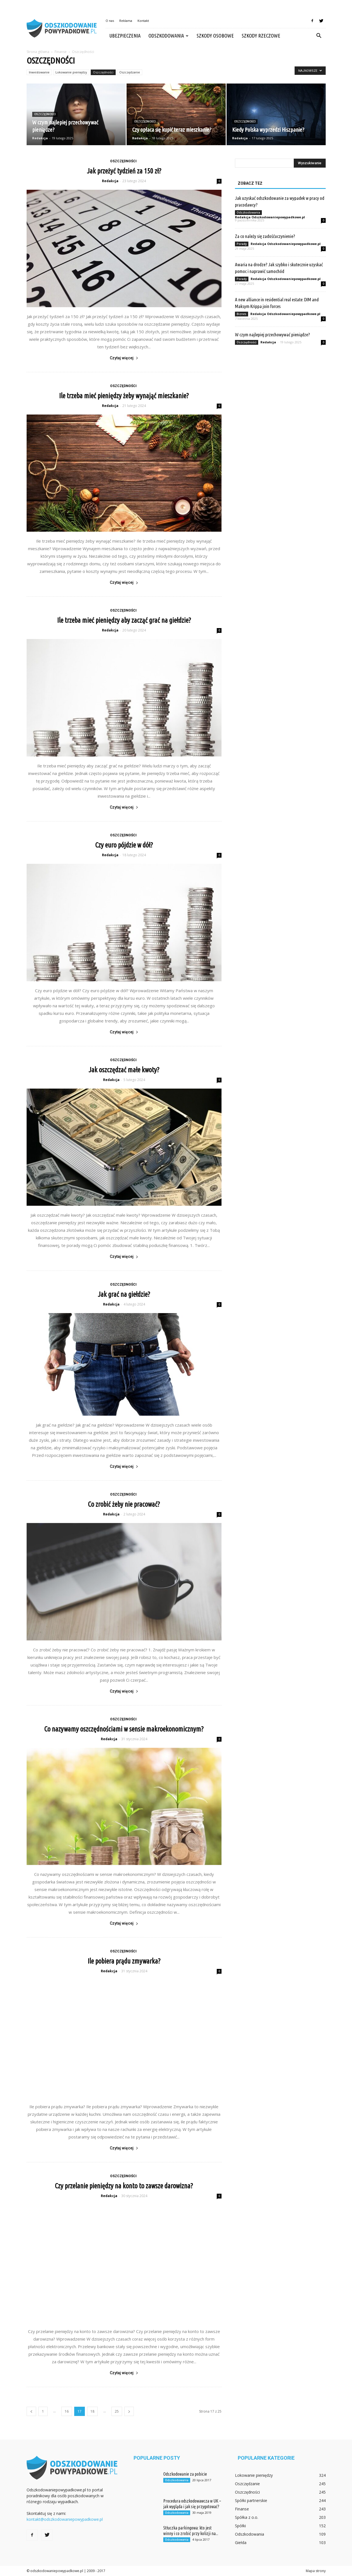  I want to click on 25, so click(117, 2411).